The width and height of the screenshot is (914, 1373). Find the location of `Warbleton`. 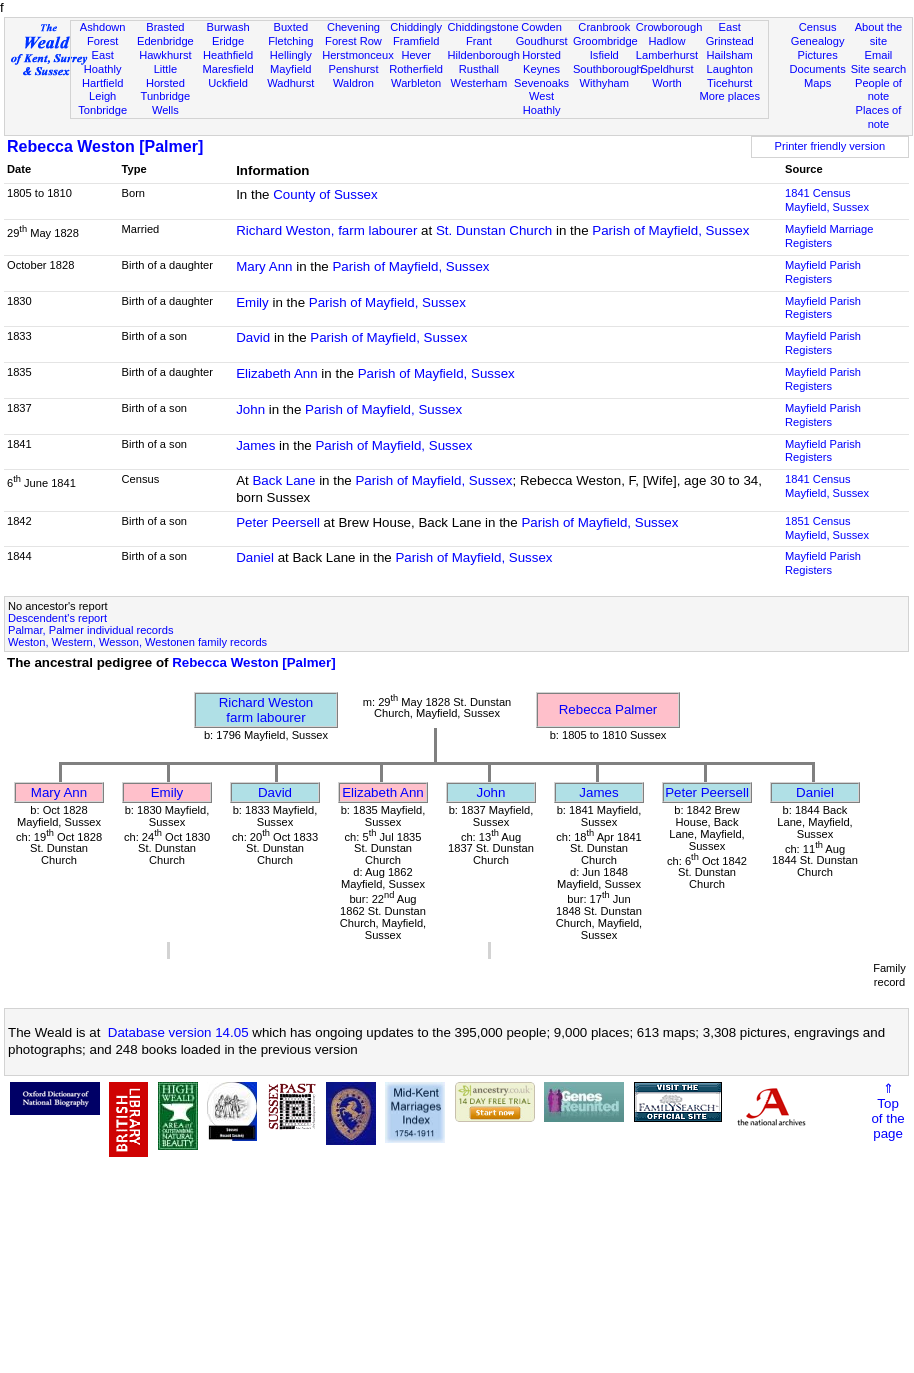

Warbleton is located at coordinates (416, 83).